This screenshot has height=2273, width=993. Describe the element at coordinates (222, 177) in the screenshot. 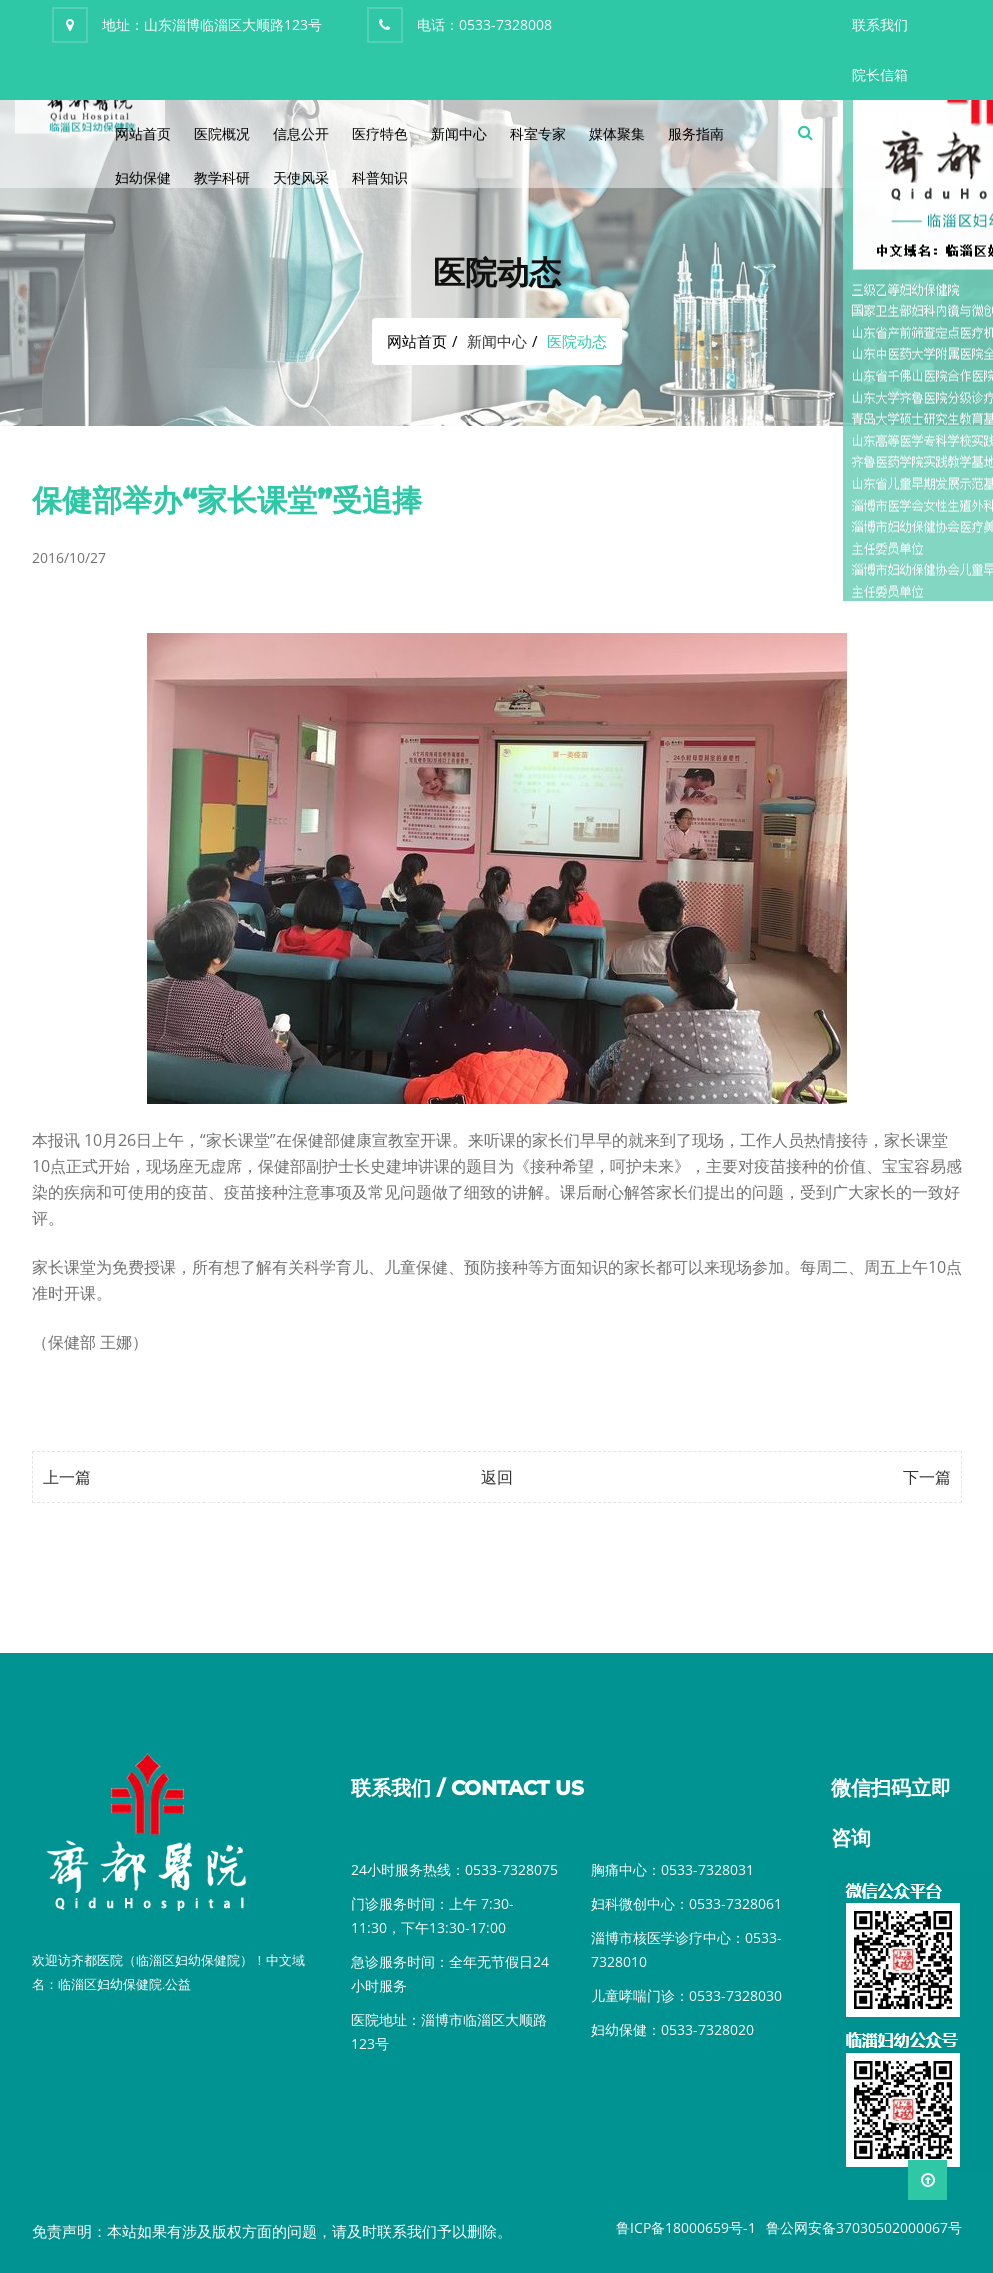

I see `教学科研` at that location.